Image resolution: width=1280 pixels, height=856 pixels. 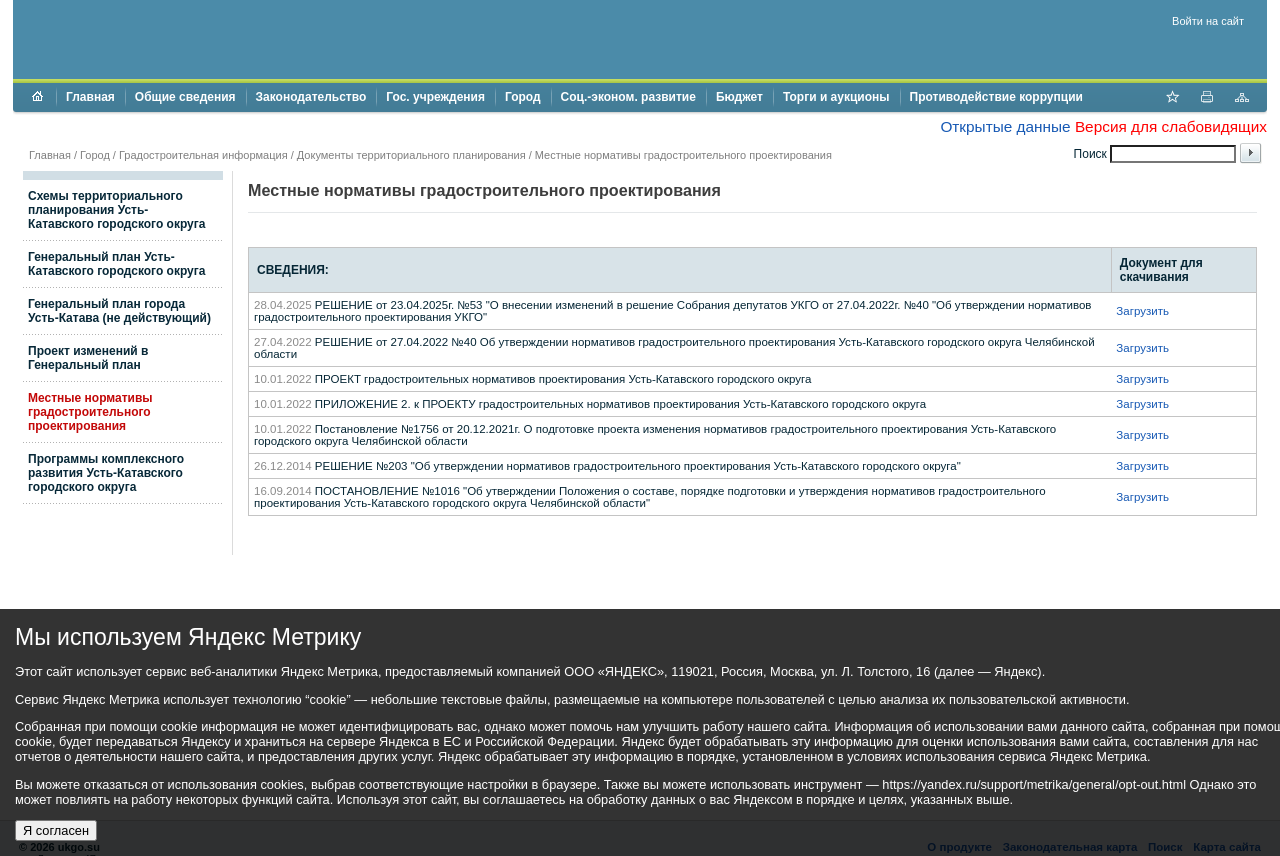 What do you see at coordinates (435, 97) in the screenshot?
I see `Гос. учреждения` at bounding box center [435, 97].